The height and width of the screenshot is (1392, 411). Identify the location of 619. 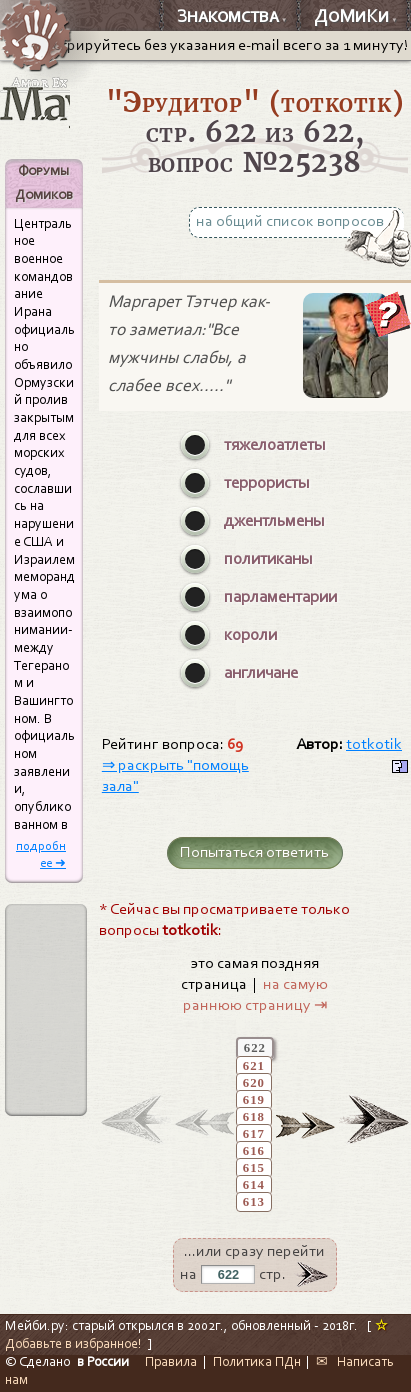
(254, 1100).